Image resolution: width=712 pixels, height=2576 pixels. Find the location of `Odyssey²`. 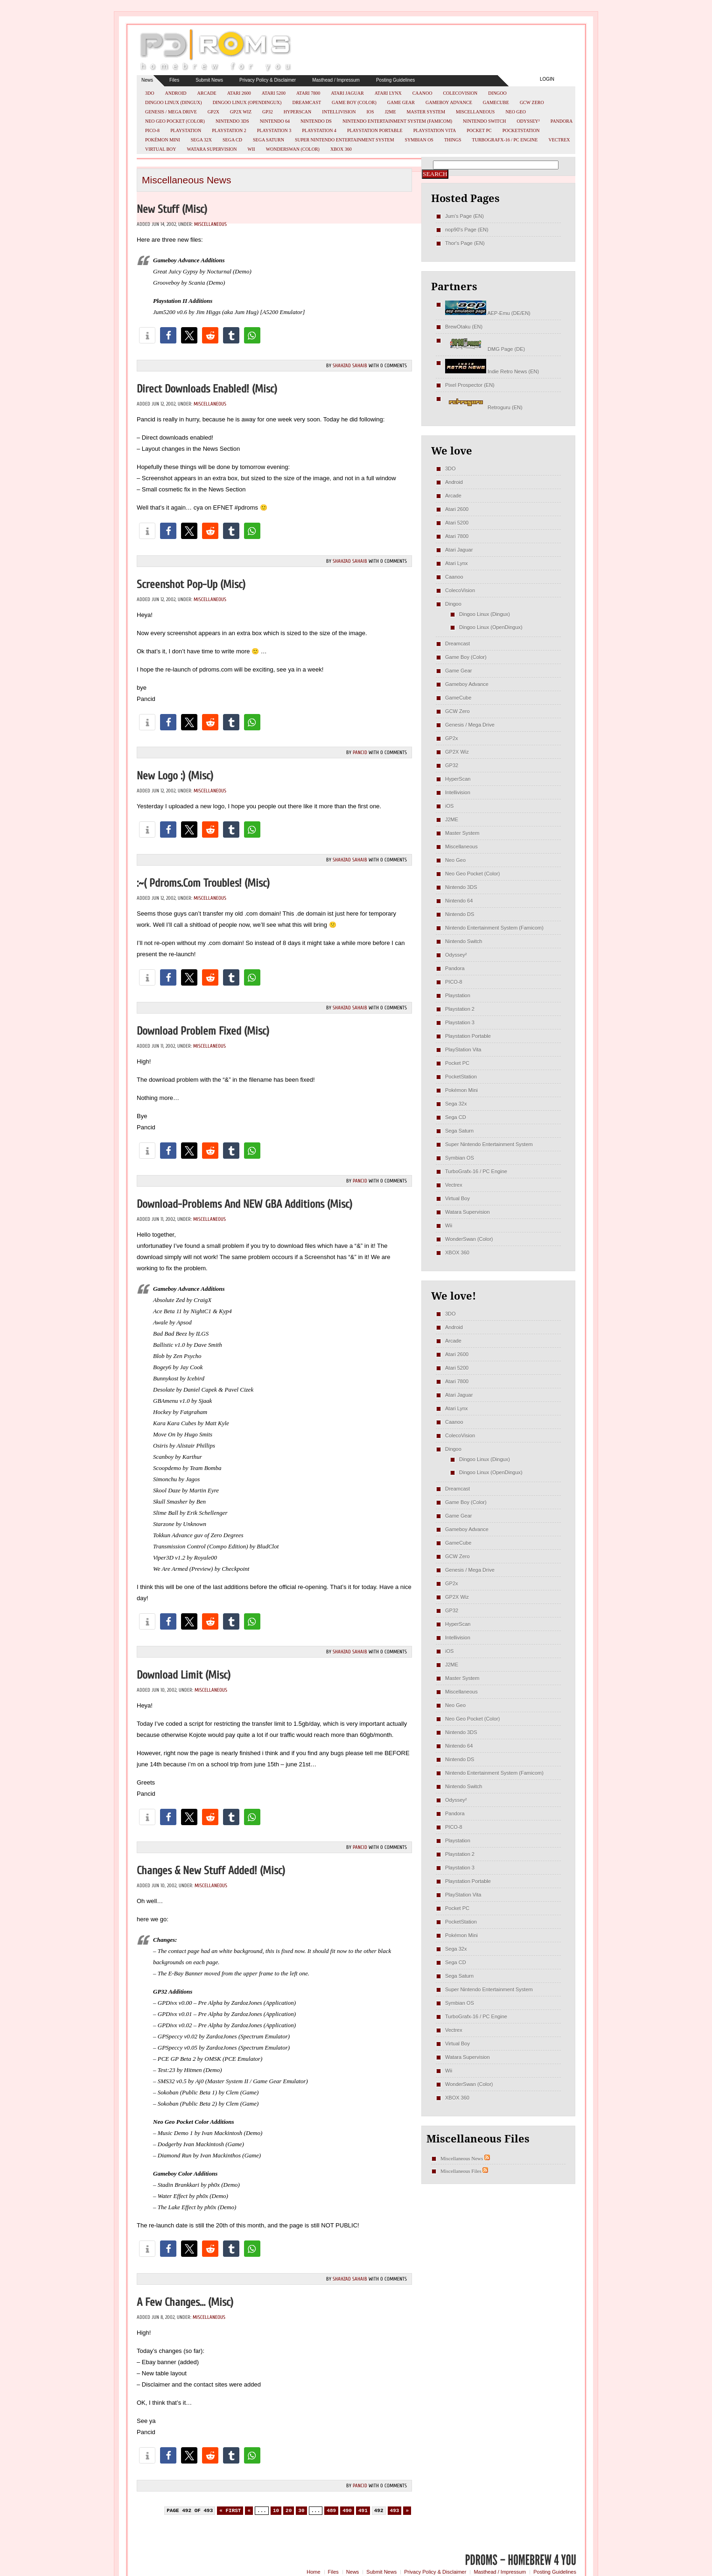

Odyssey² is located at coordinates (528, 121).